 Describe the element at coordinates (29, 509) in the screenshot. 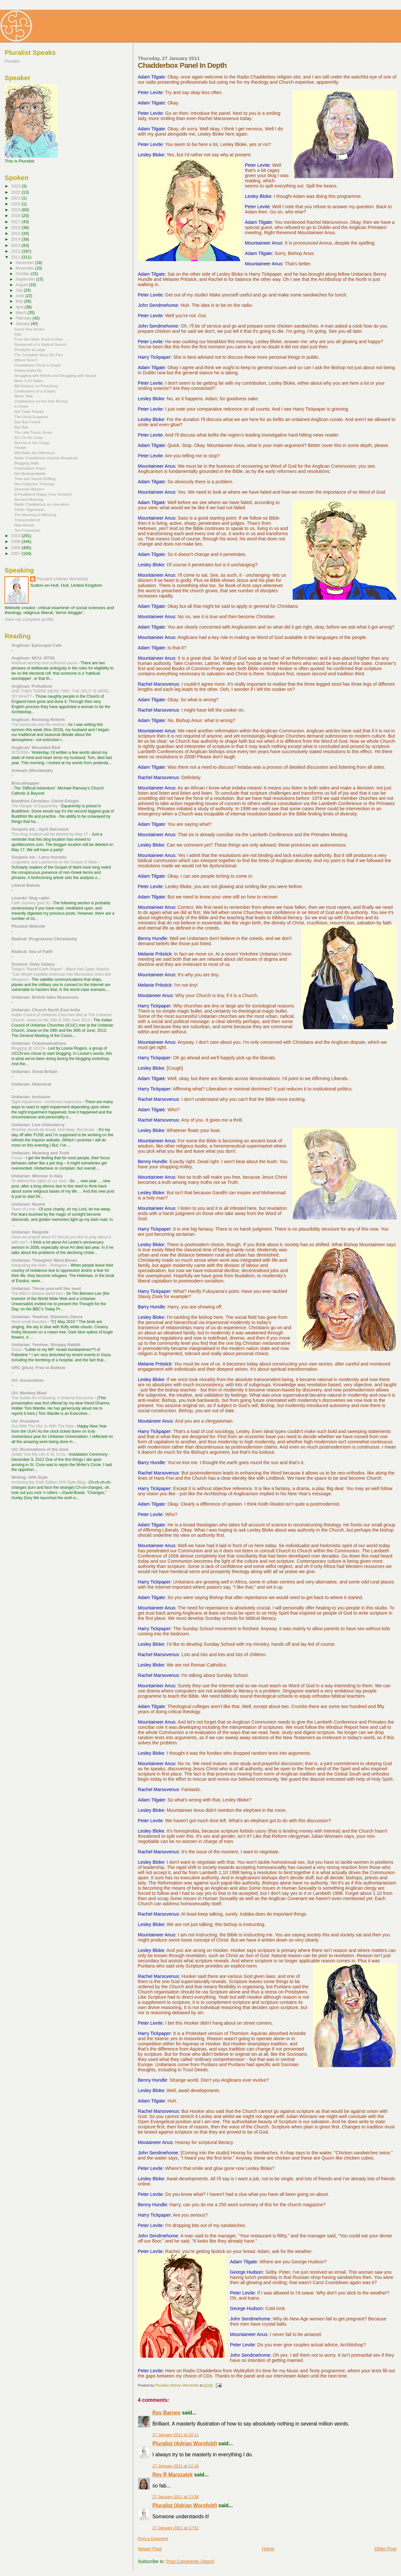

I see `Poetic Vagueness` at that location.